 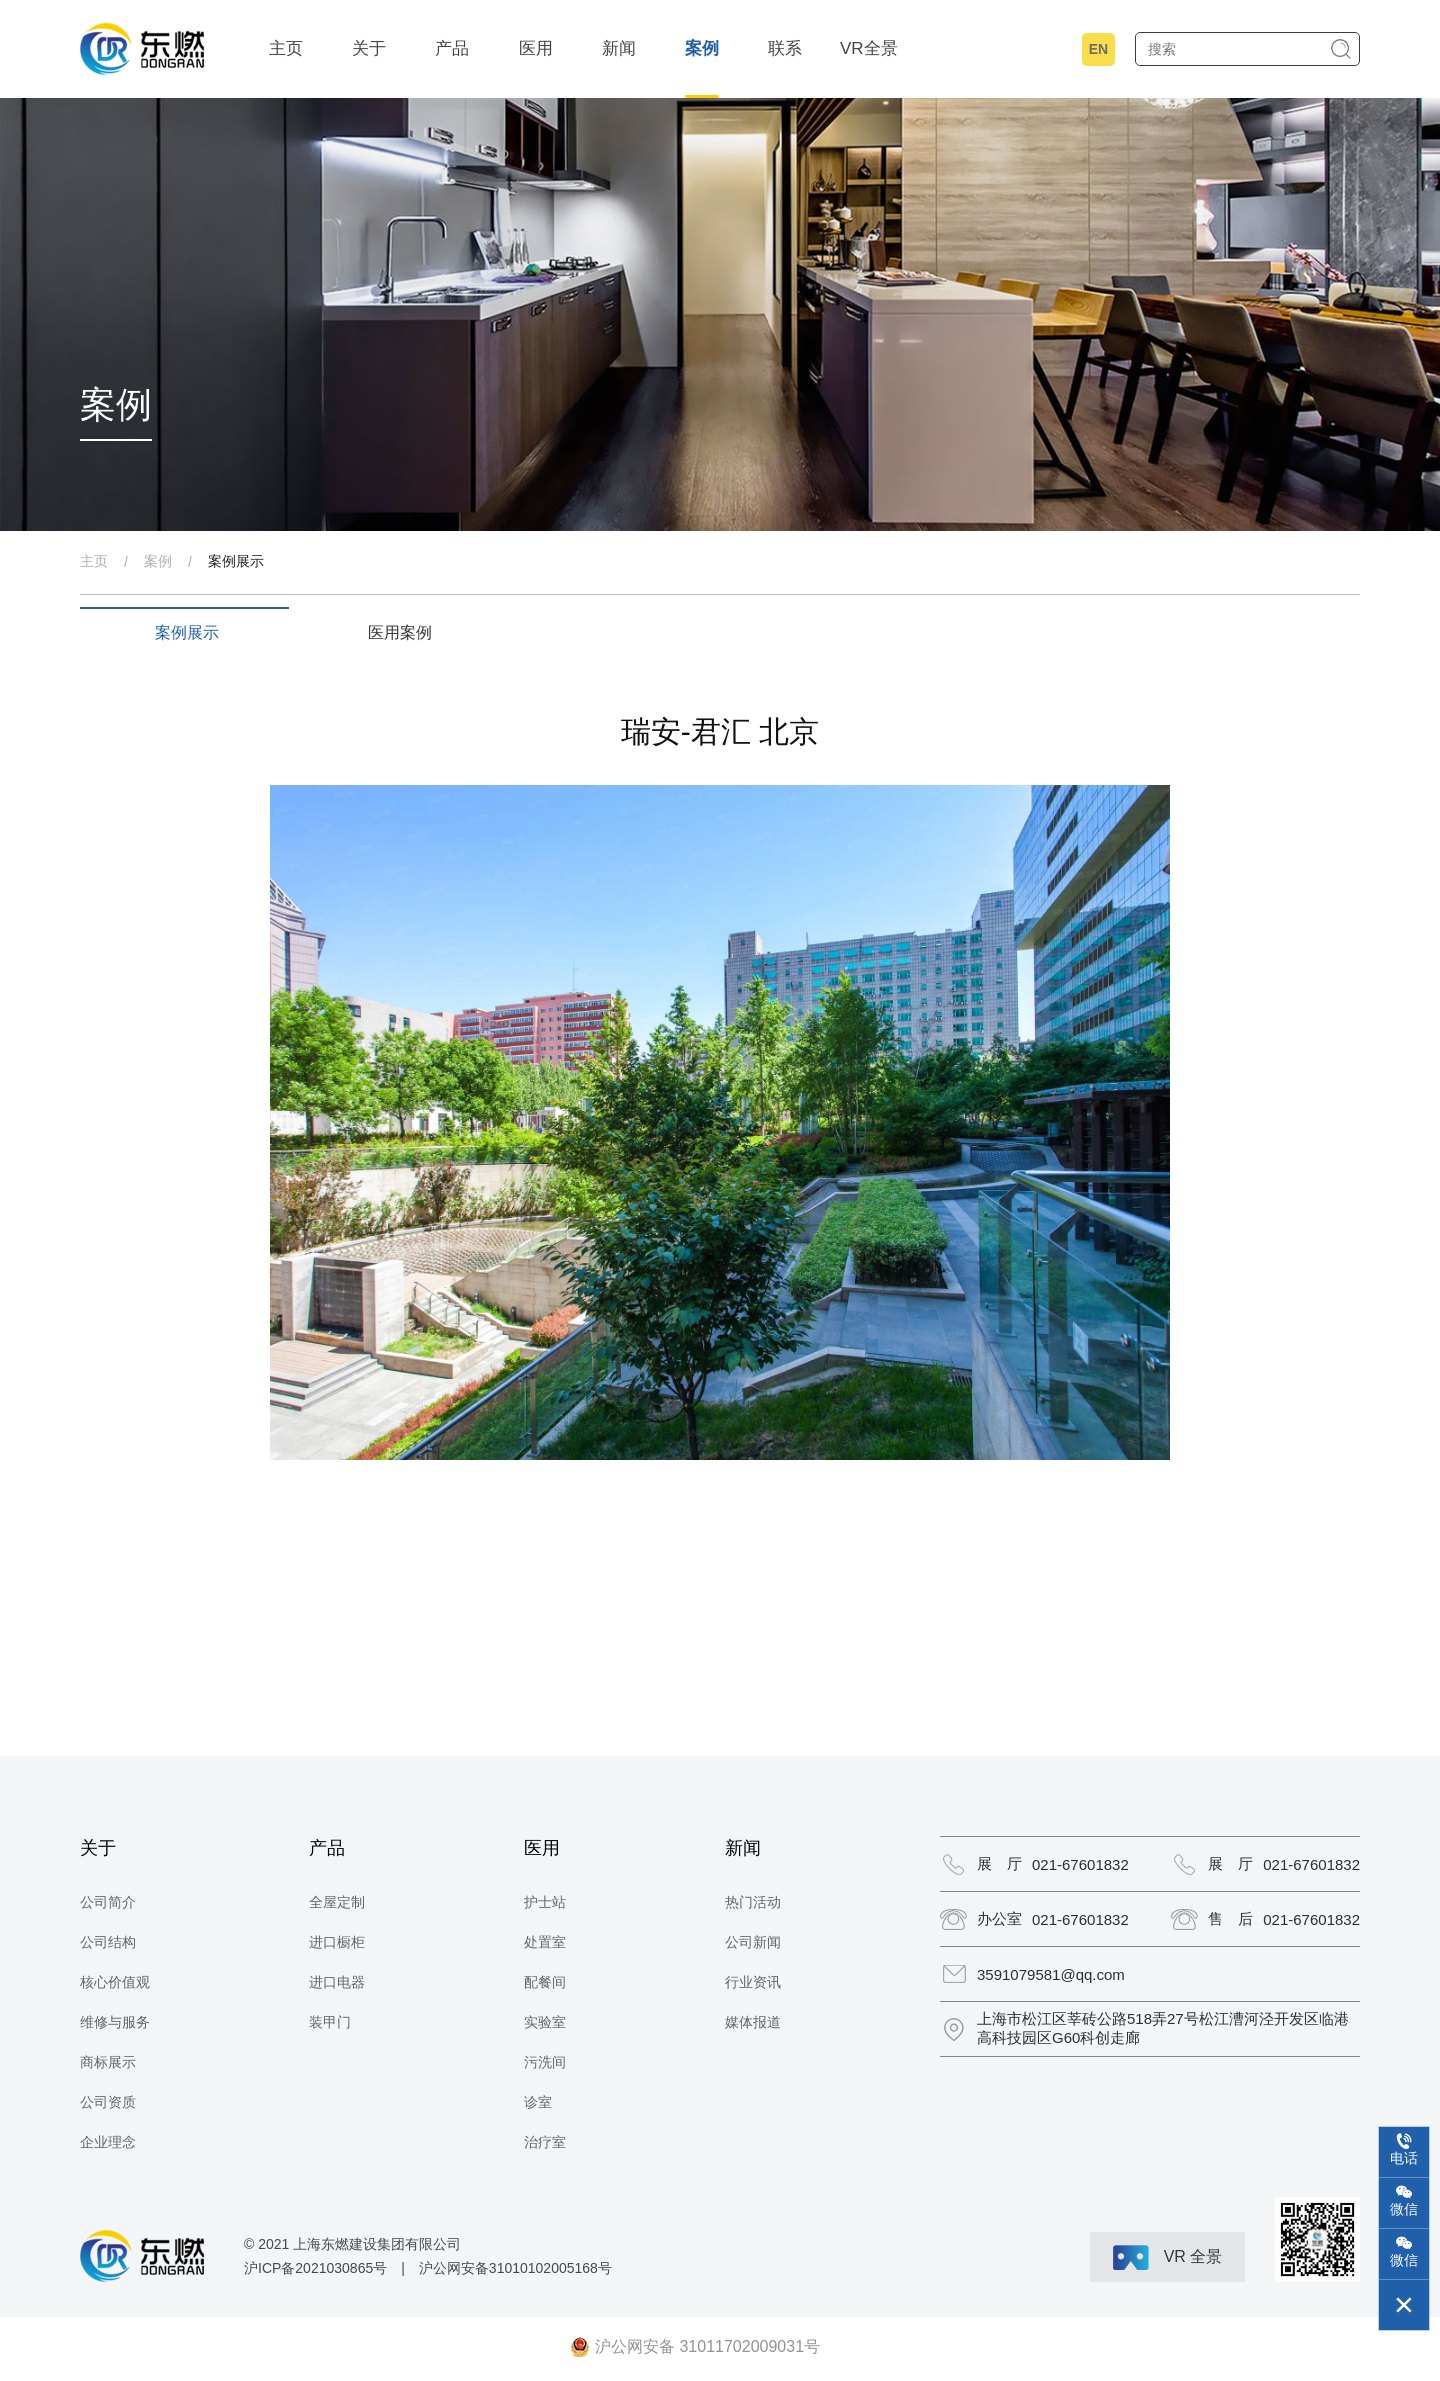 What do you see at coordinates (619, 48) in the screenshot?
I see `新闻` at bounding box center [619, 48].